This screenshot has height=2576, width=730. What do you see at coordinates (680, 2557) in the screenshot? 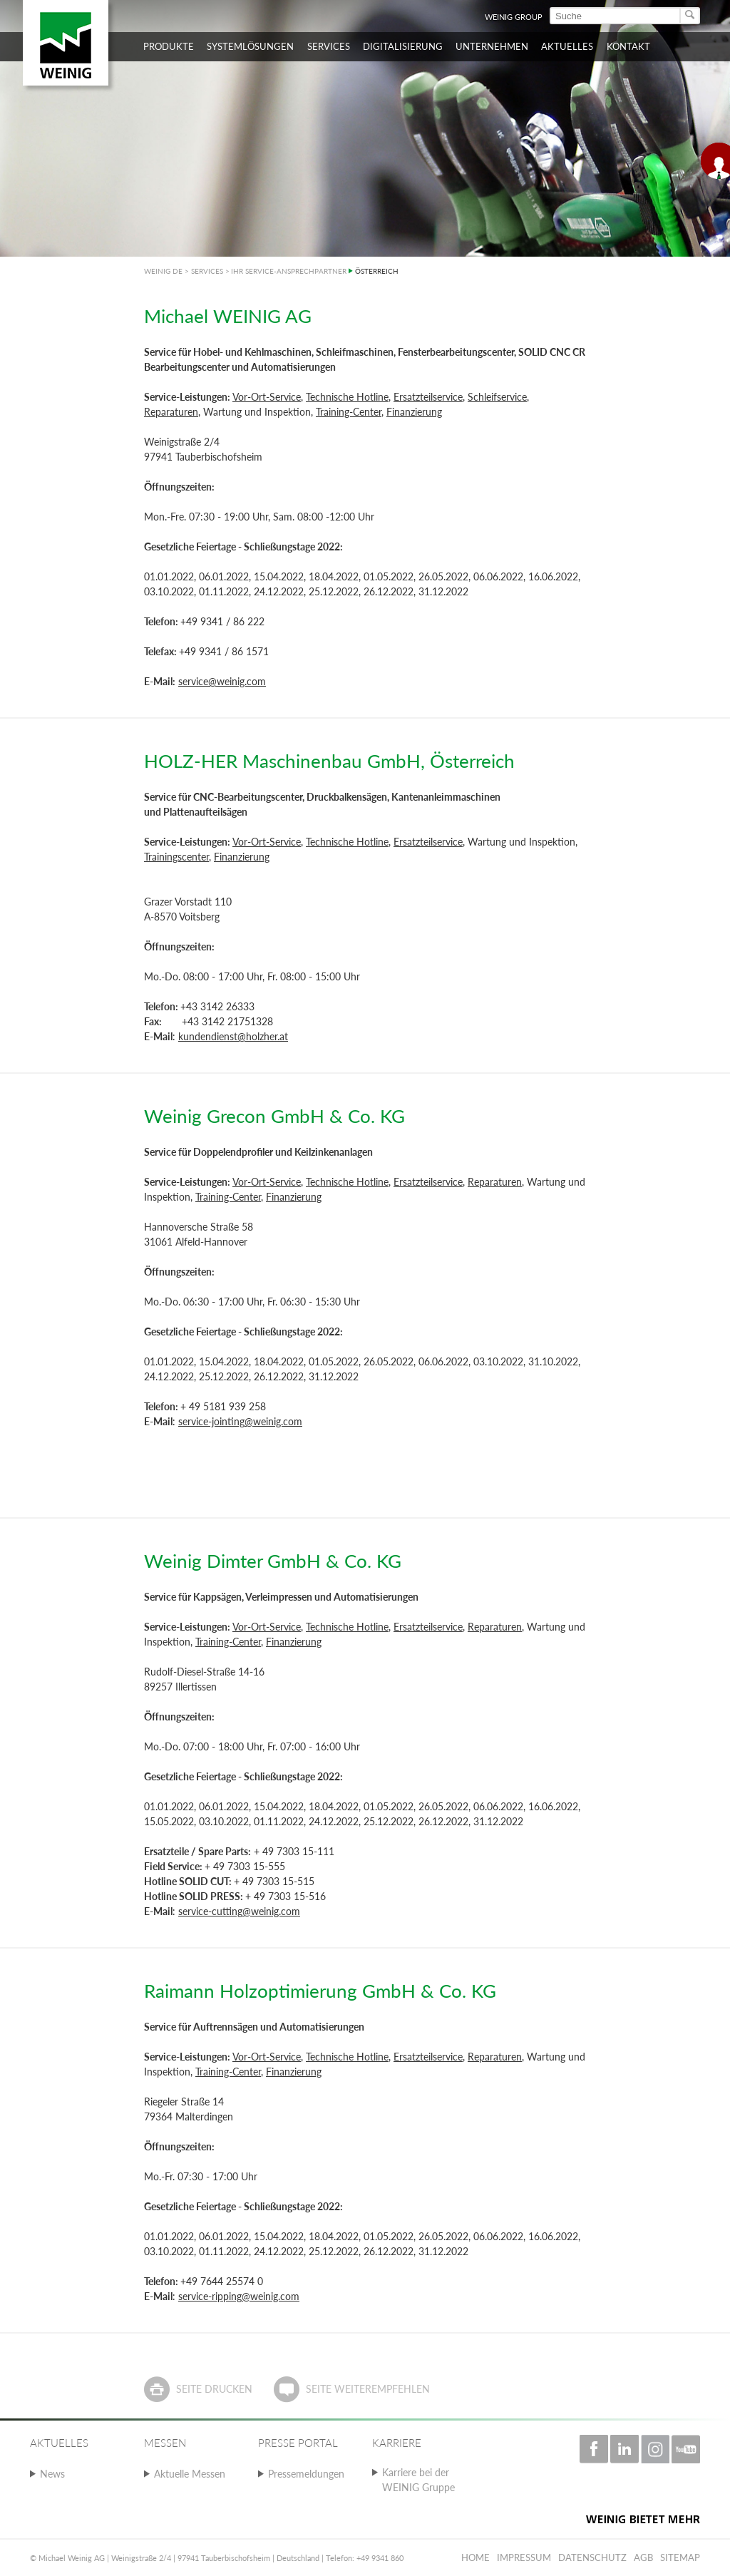
I see `Sitemap` at bounding box center [680, 2557].